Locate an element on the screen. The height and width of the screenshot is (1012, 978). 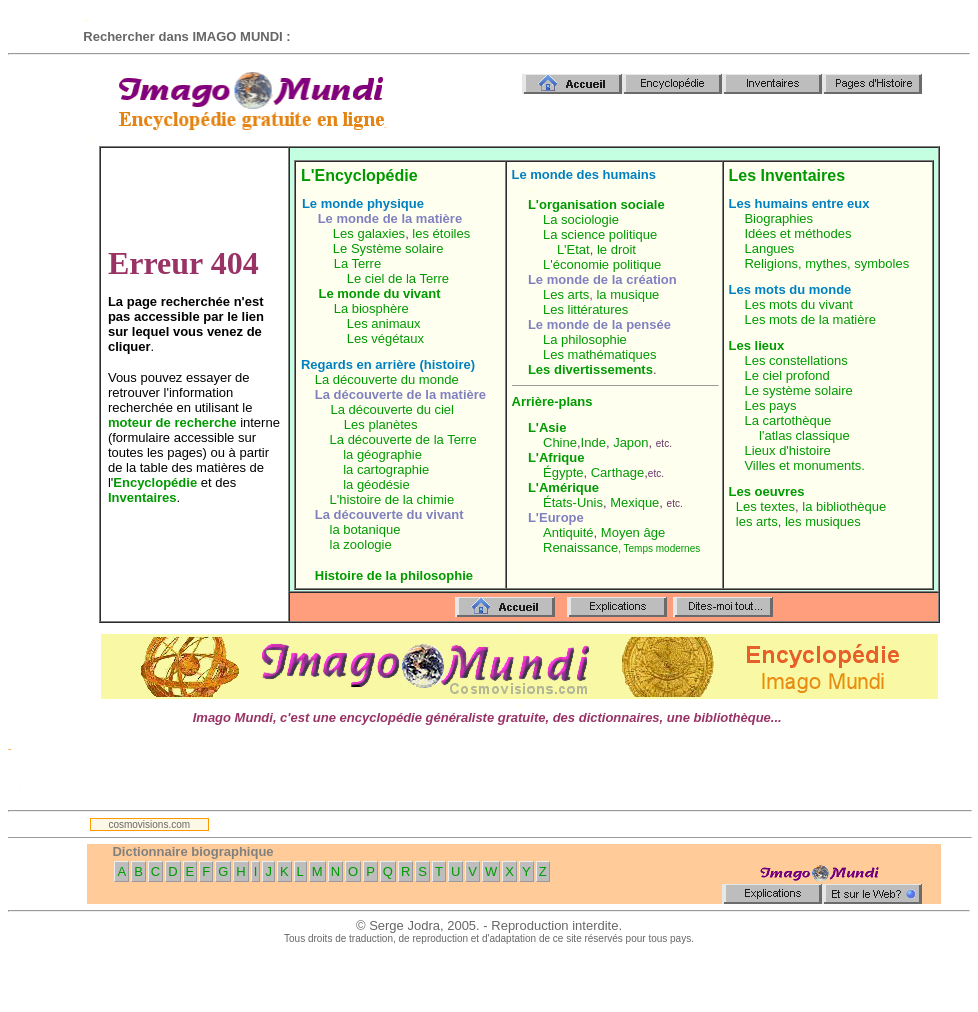
Inde is located at coordinates (593, 442).